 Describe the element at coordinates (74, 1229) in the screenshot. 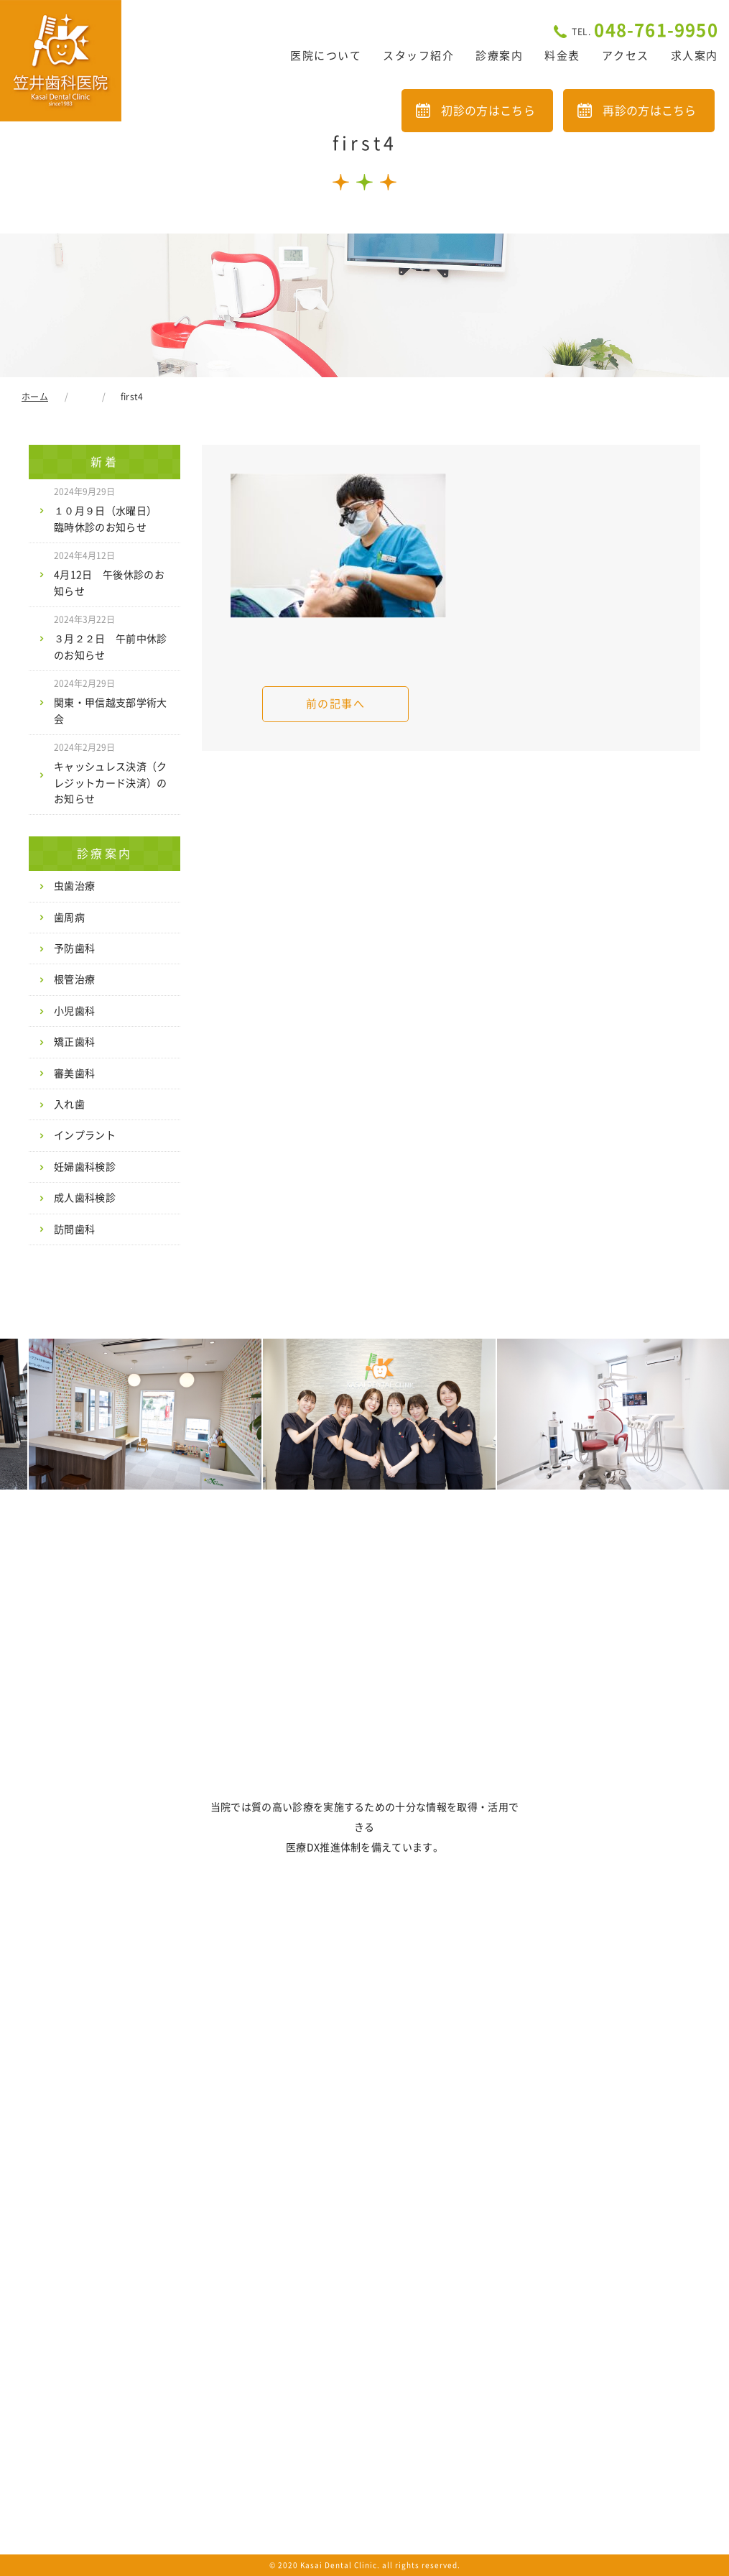

I see `訪問歯科` at that location.